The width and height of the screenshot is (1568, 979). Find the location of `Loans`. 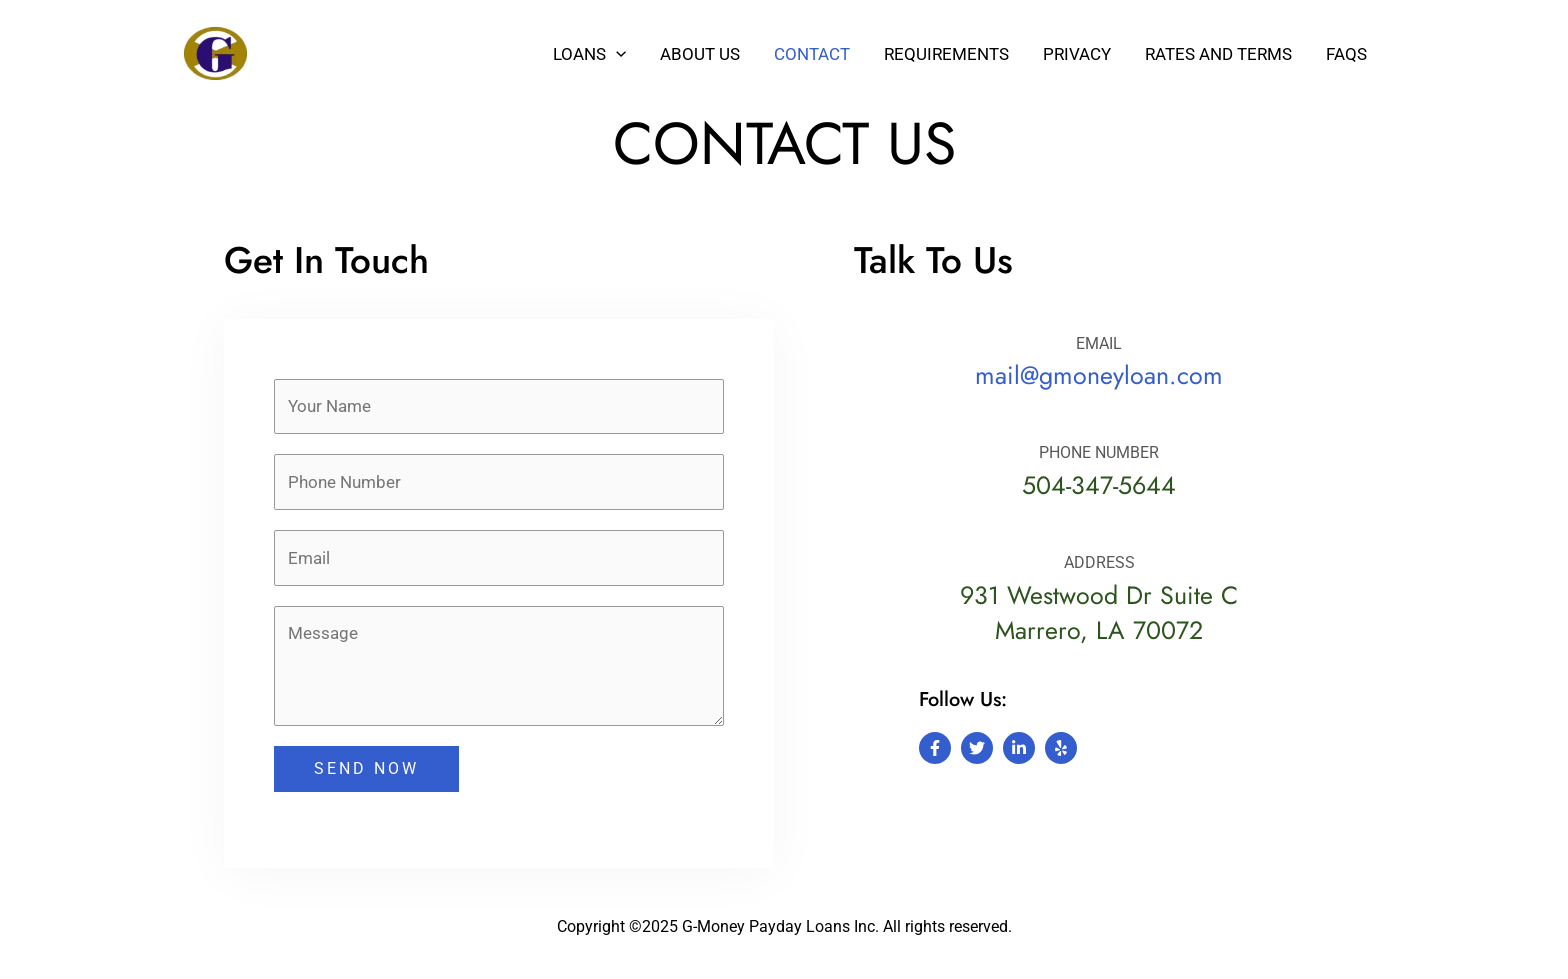

Loans is located at coordinates (589, 54).